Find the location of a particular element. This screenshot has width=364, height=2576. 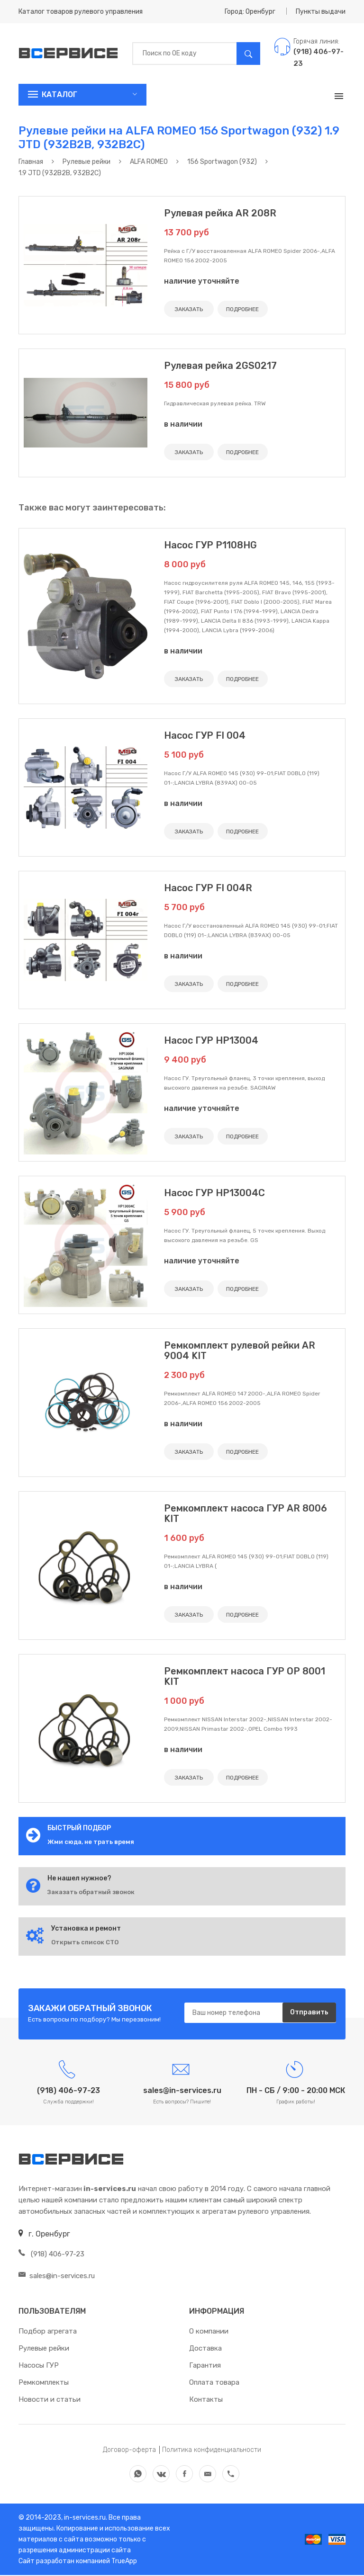

Ремкомплект насоса ГУР OP 8001 KIT is located at coordinates (244, 1676).